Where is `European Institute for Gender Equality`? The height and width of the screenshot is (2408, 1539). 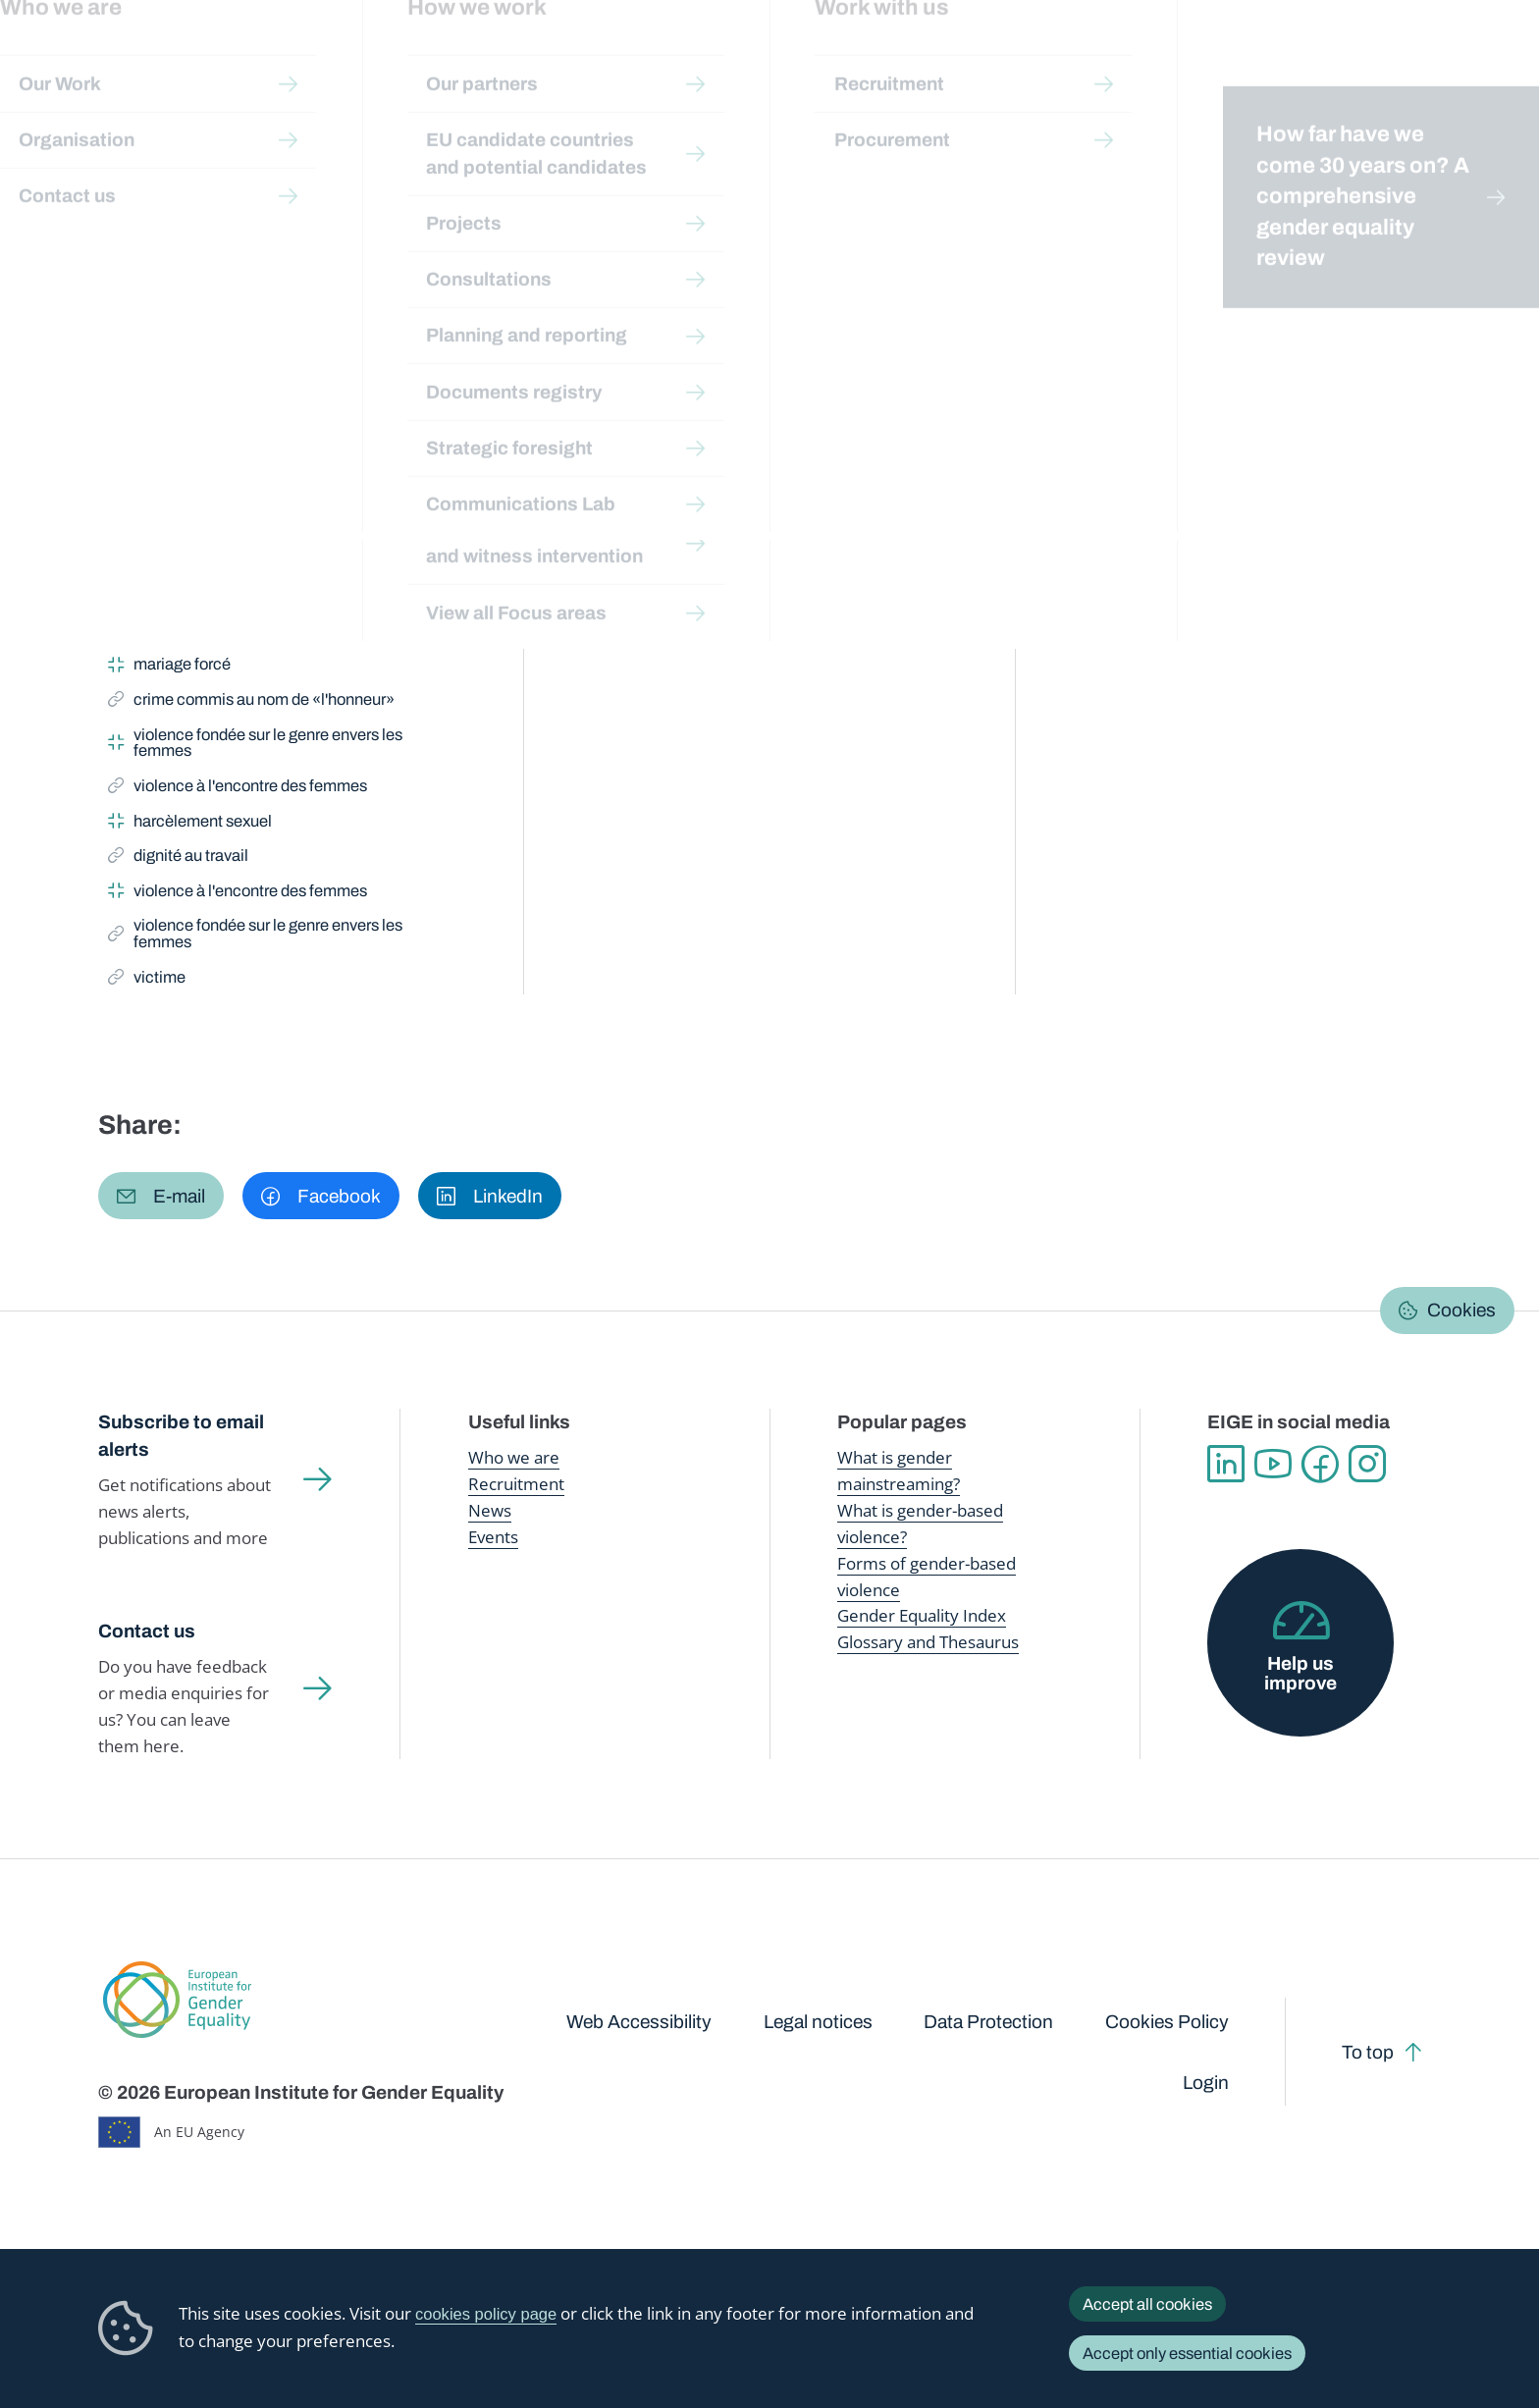 European Institute for Gender Equality is located at coordinates (137, 59).